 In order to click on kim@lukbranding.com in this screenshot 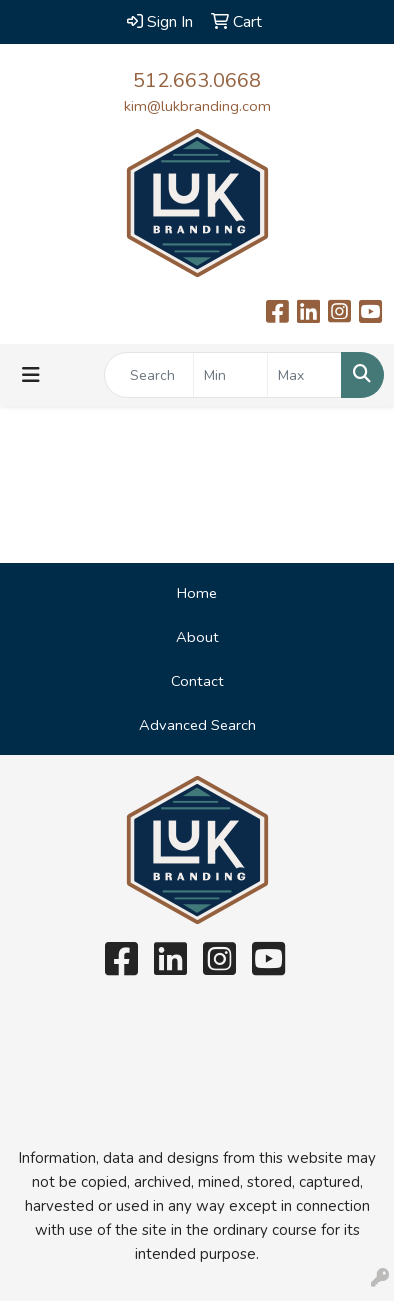, I will do `click(197, 106)`.